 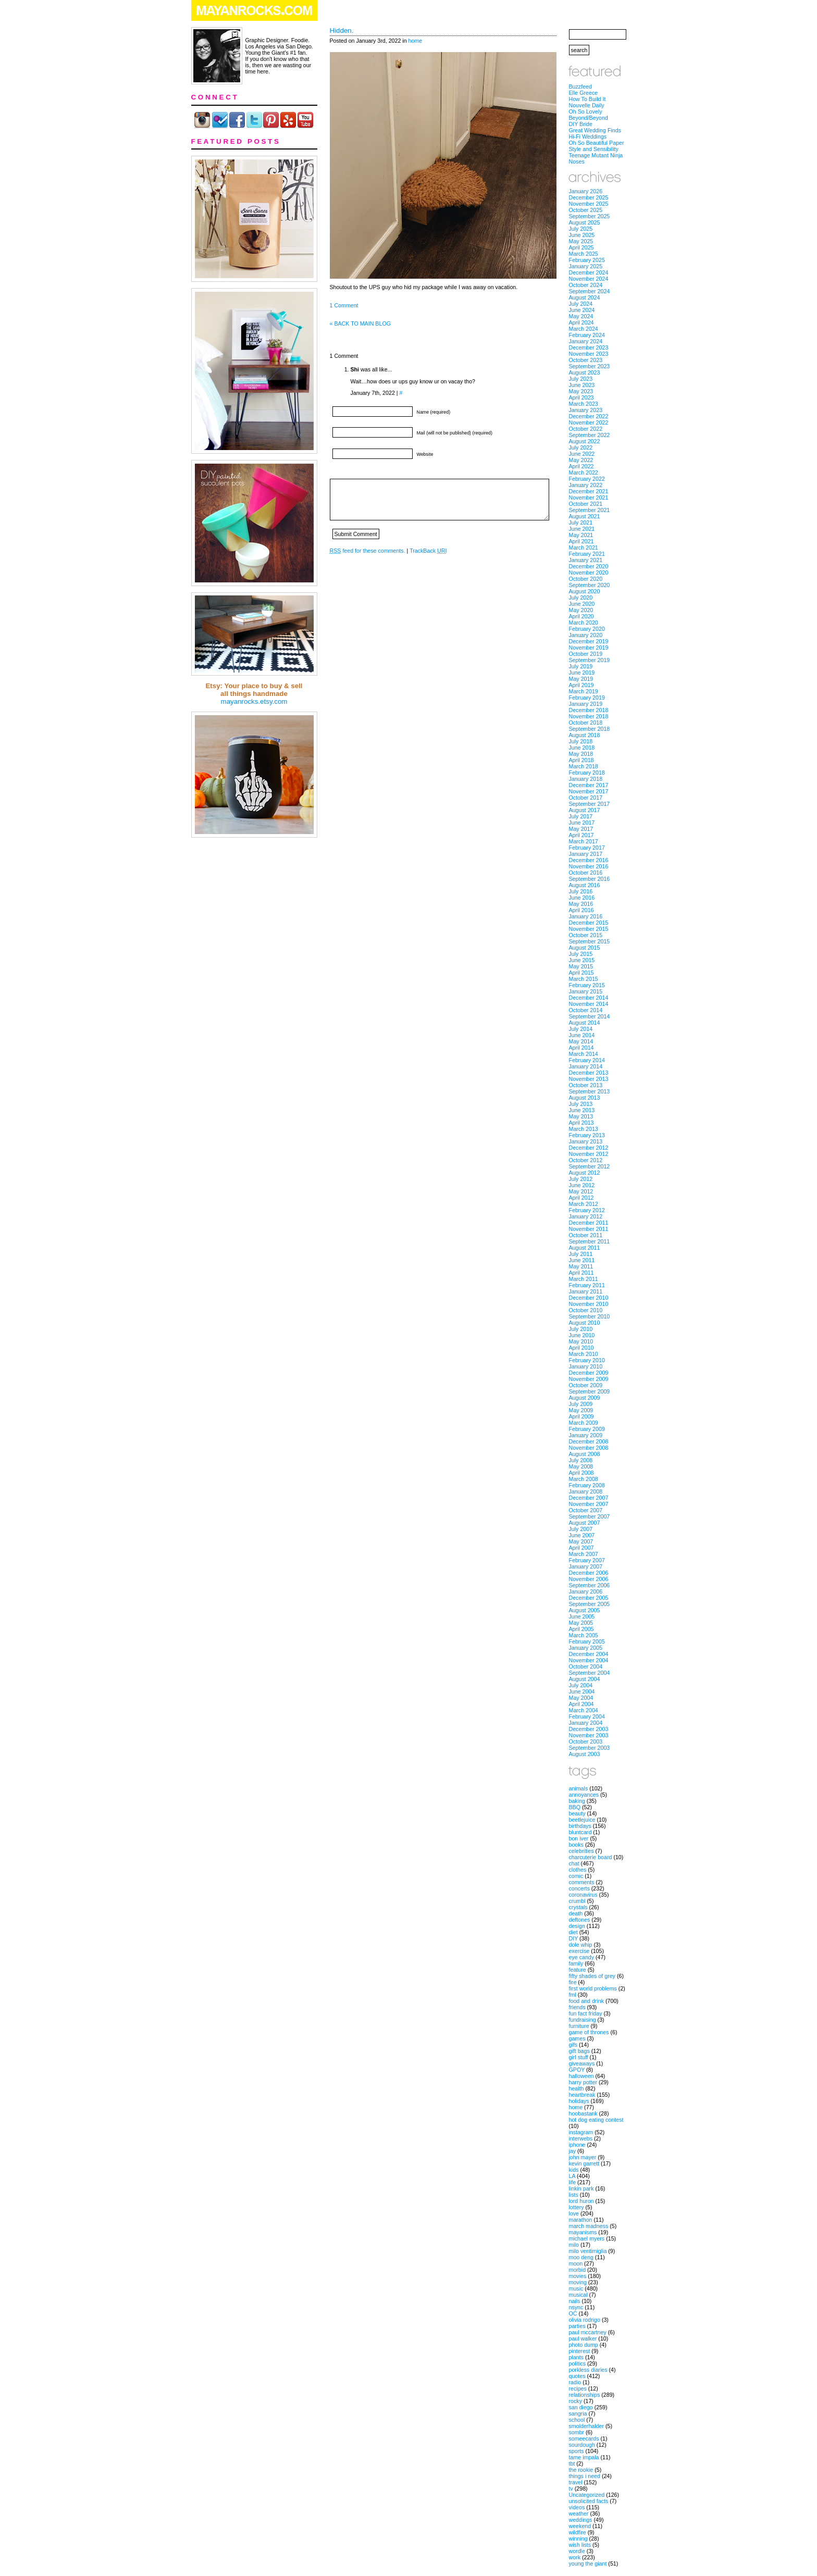 What do you see at coordinates (589, 354) in the screenshot?
I see `November 2023` at bounding box center [589, 354].